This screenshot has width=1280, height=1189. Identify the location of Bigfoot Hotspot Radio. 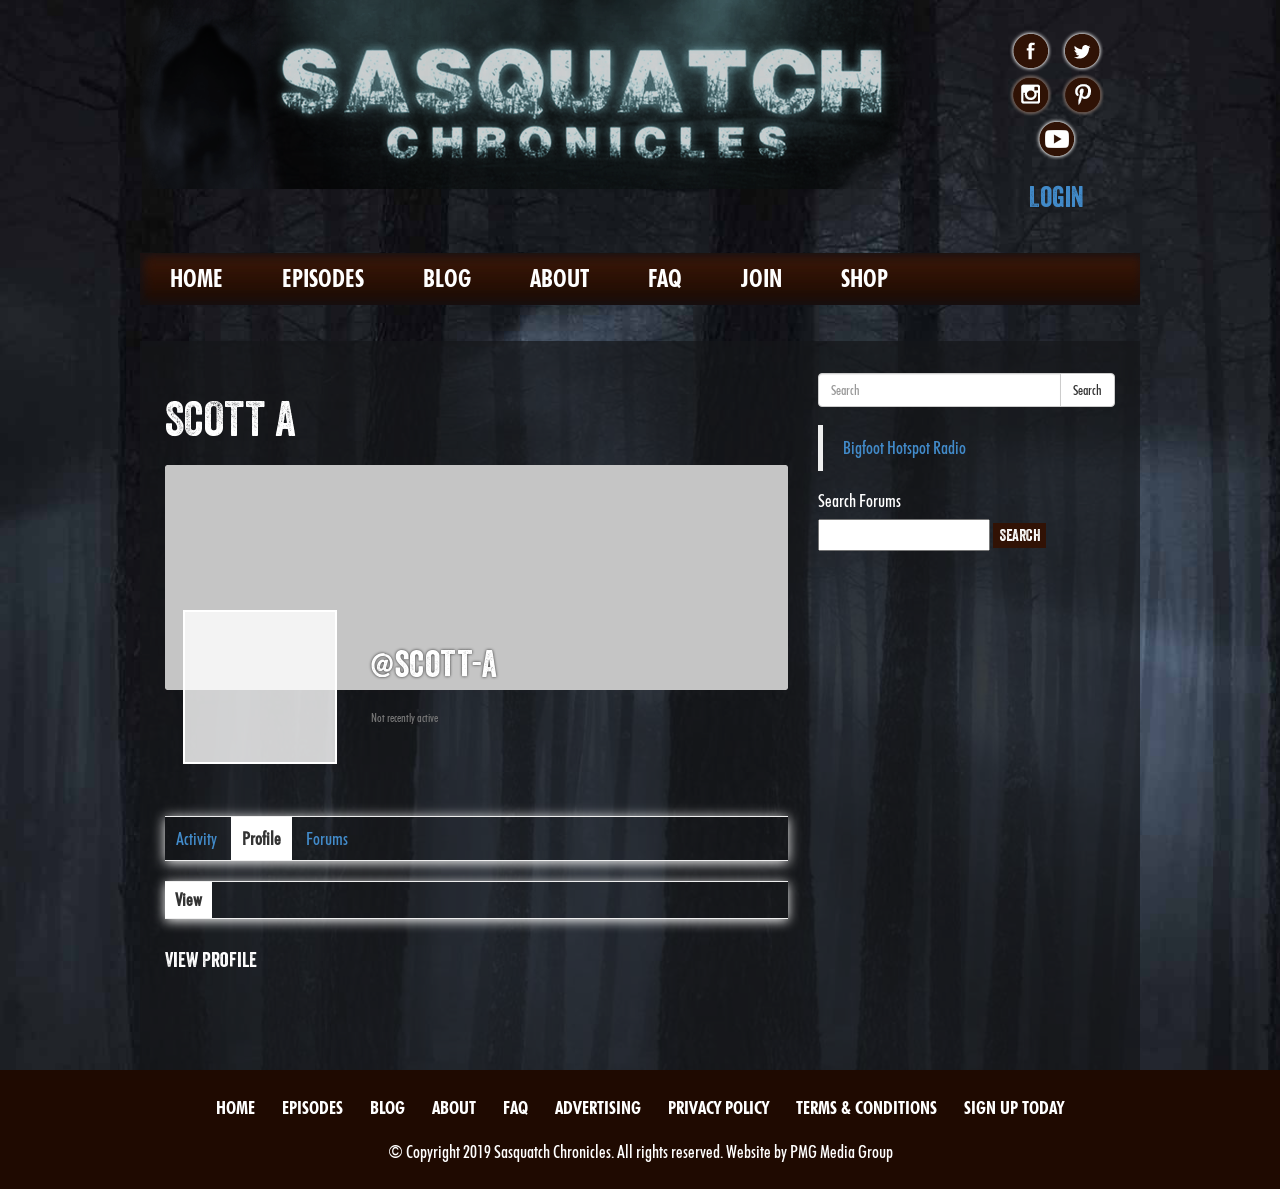
(904, 447).